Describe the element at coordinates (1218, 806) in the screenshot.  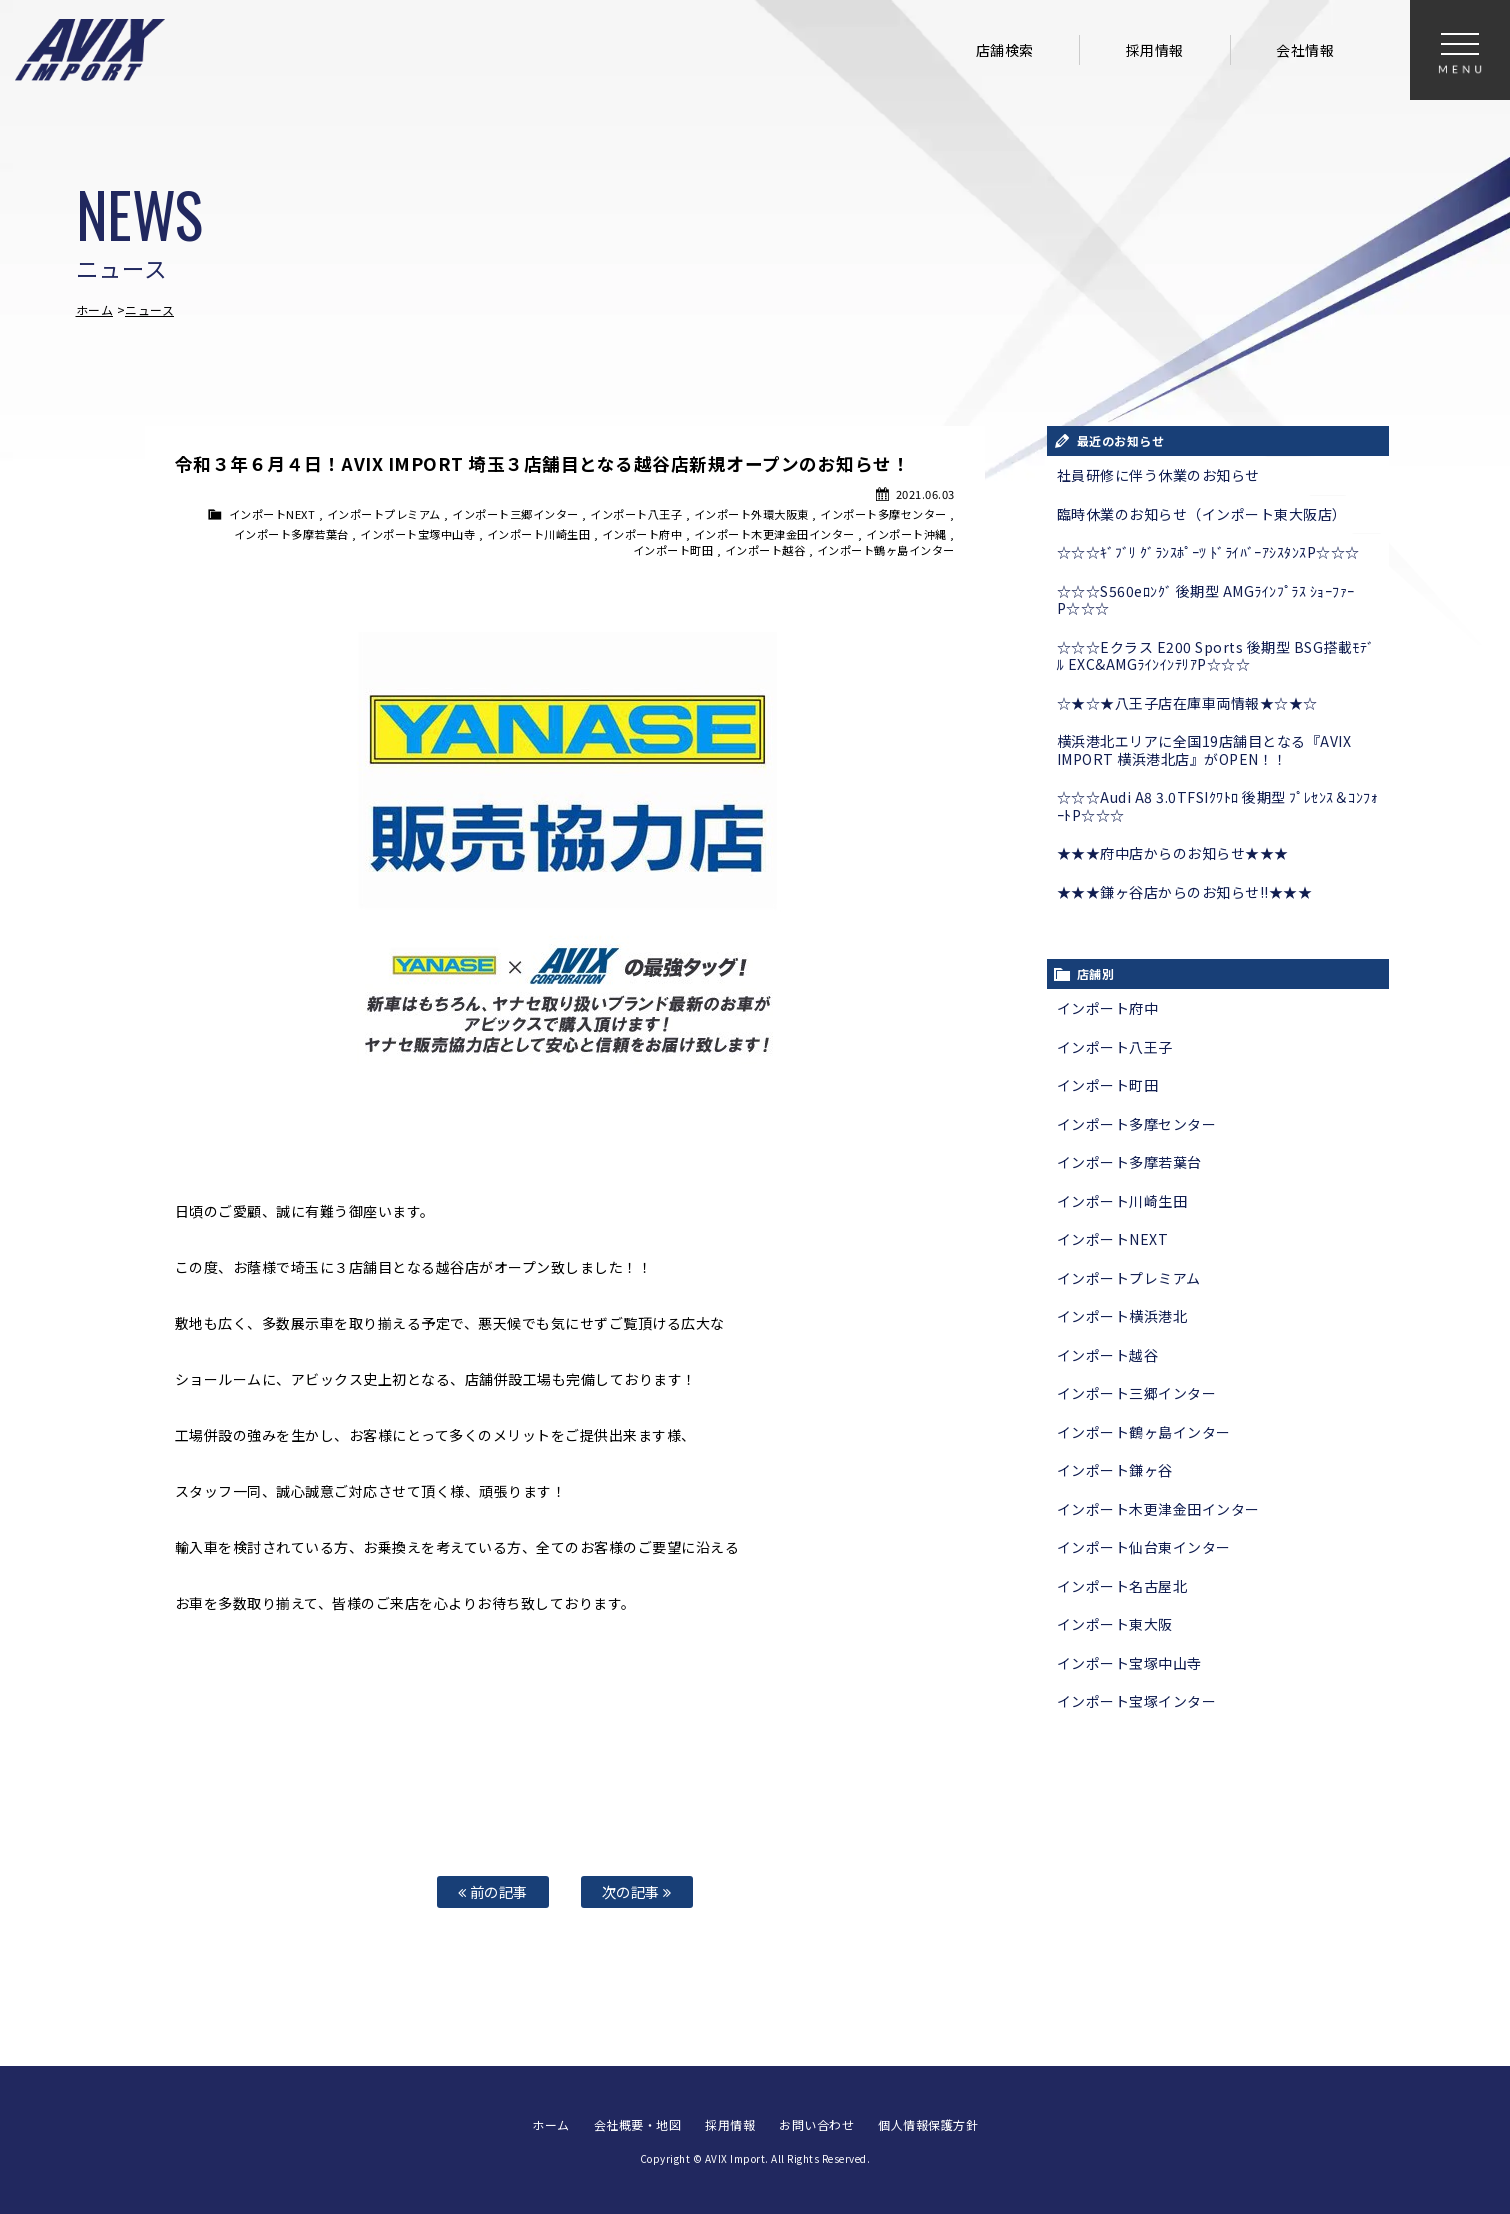
I see `☆☆☆Audi A8 3.0TFSIｸﾜﾄﾛ 後期型 ﾌﾟﾚｾﾝｽ＆ｺﾝﾌｫｰﾄP☆☆☆` at that location.